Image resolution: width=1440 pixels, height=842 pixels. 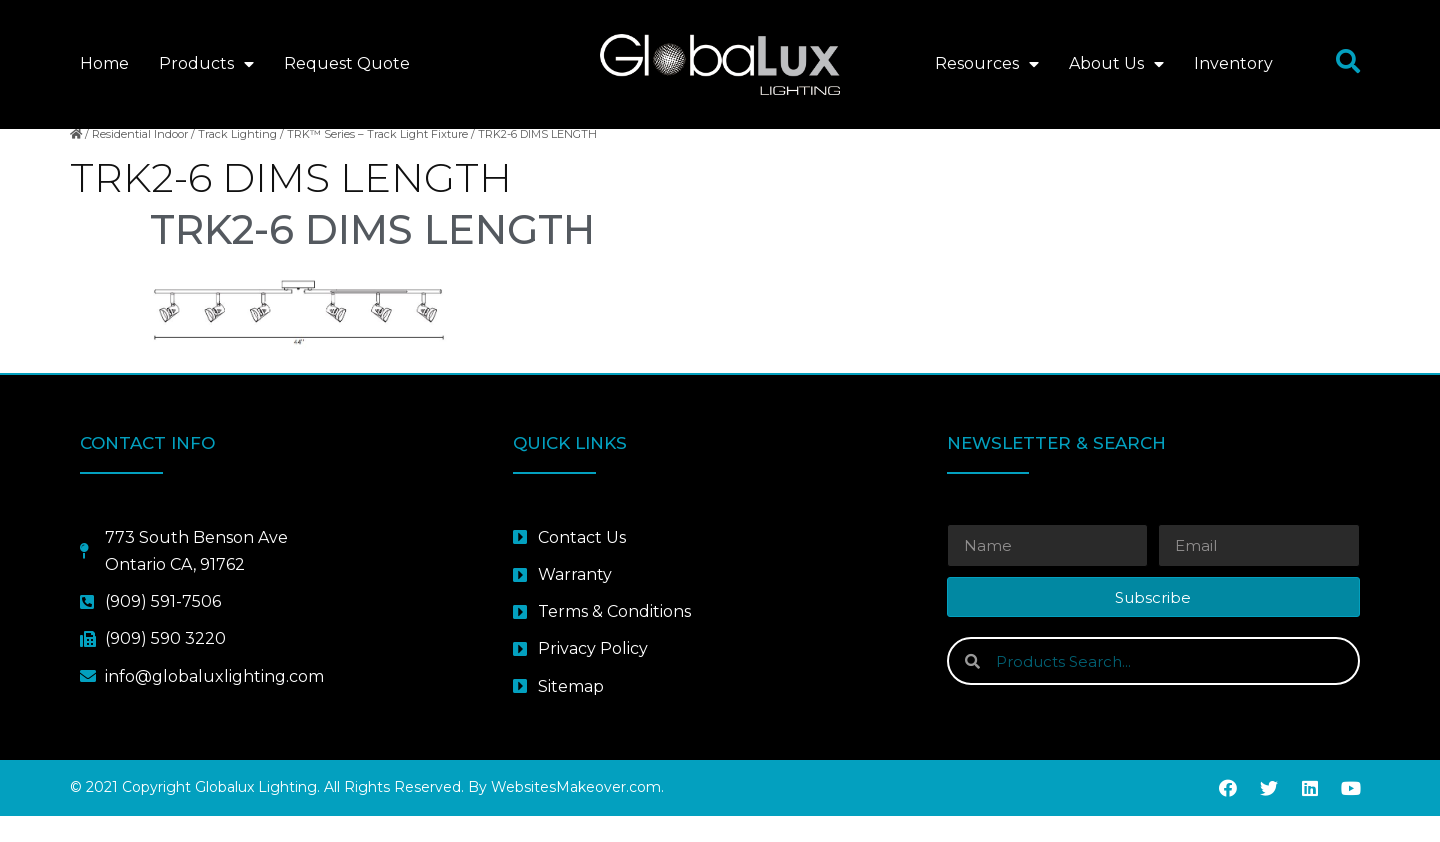 What do you see at coordinates (237, 161) in the screenshot?
I see `Track Lighting` at bounding box center [237, 161].